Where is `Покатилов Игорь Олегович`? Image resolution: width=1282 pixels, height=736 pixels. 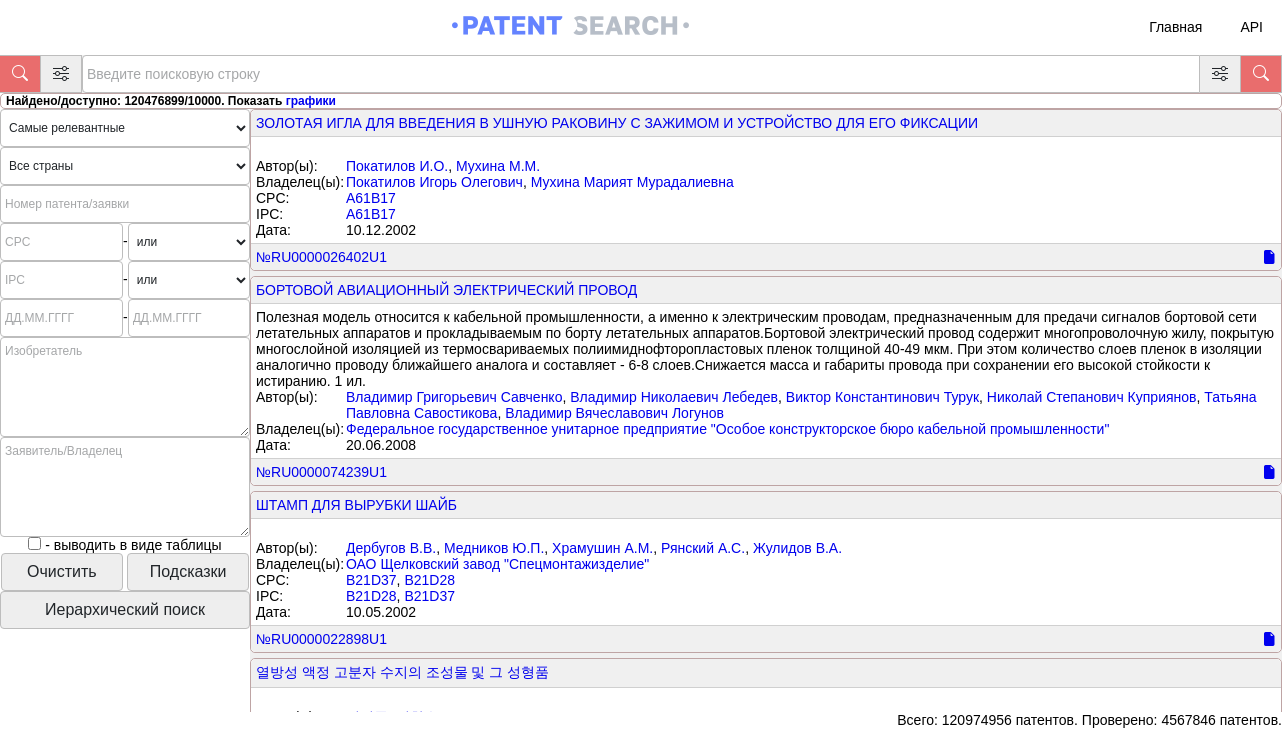
Покатилов Игорь Олегович is located at coordinates (434, 182).